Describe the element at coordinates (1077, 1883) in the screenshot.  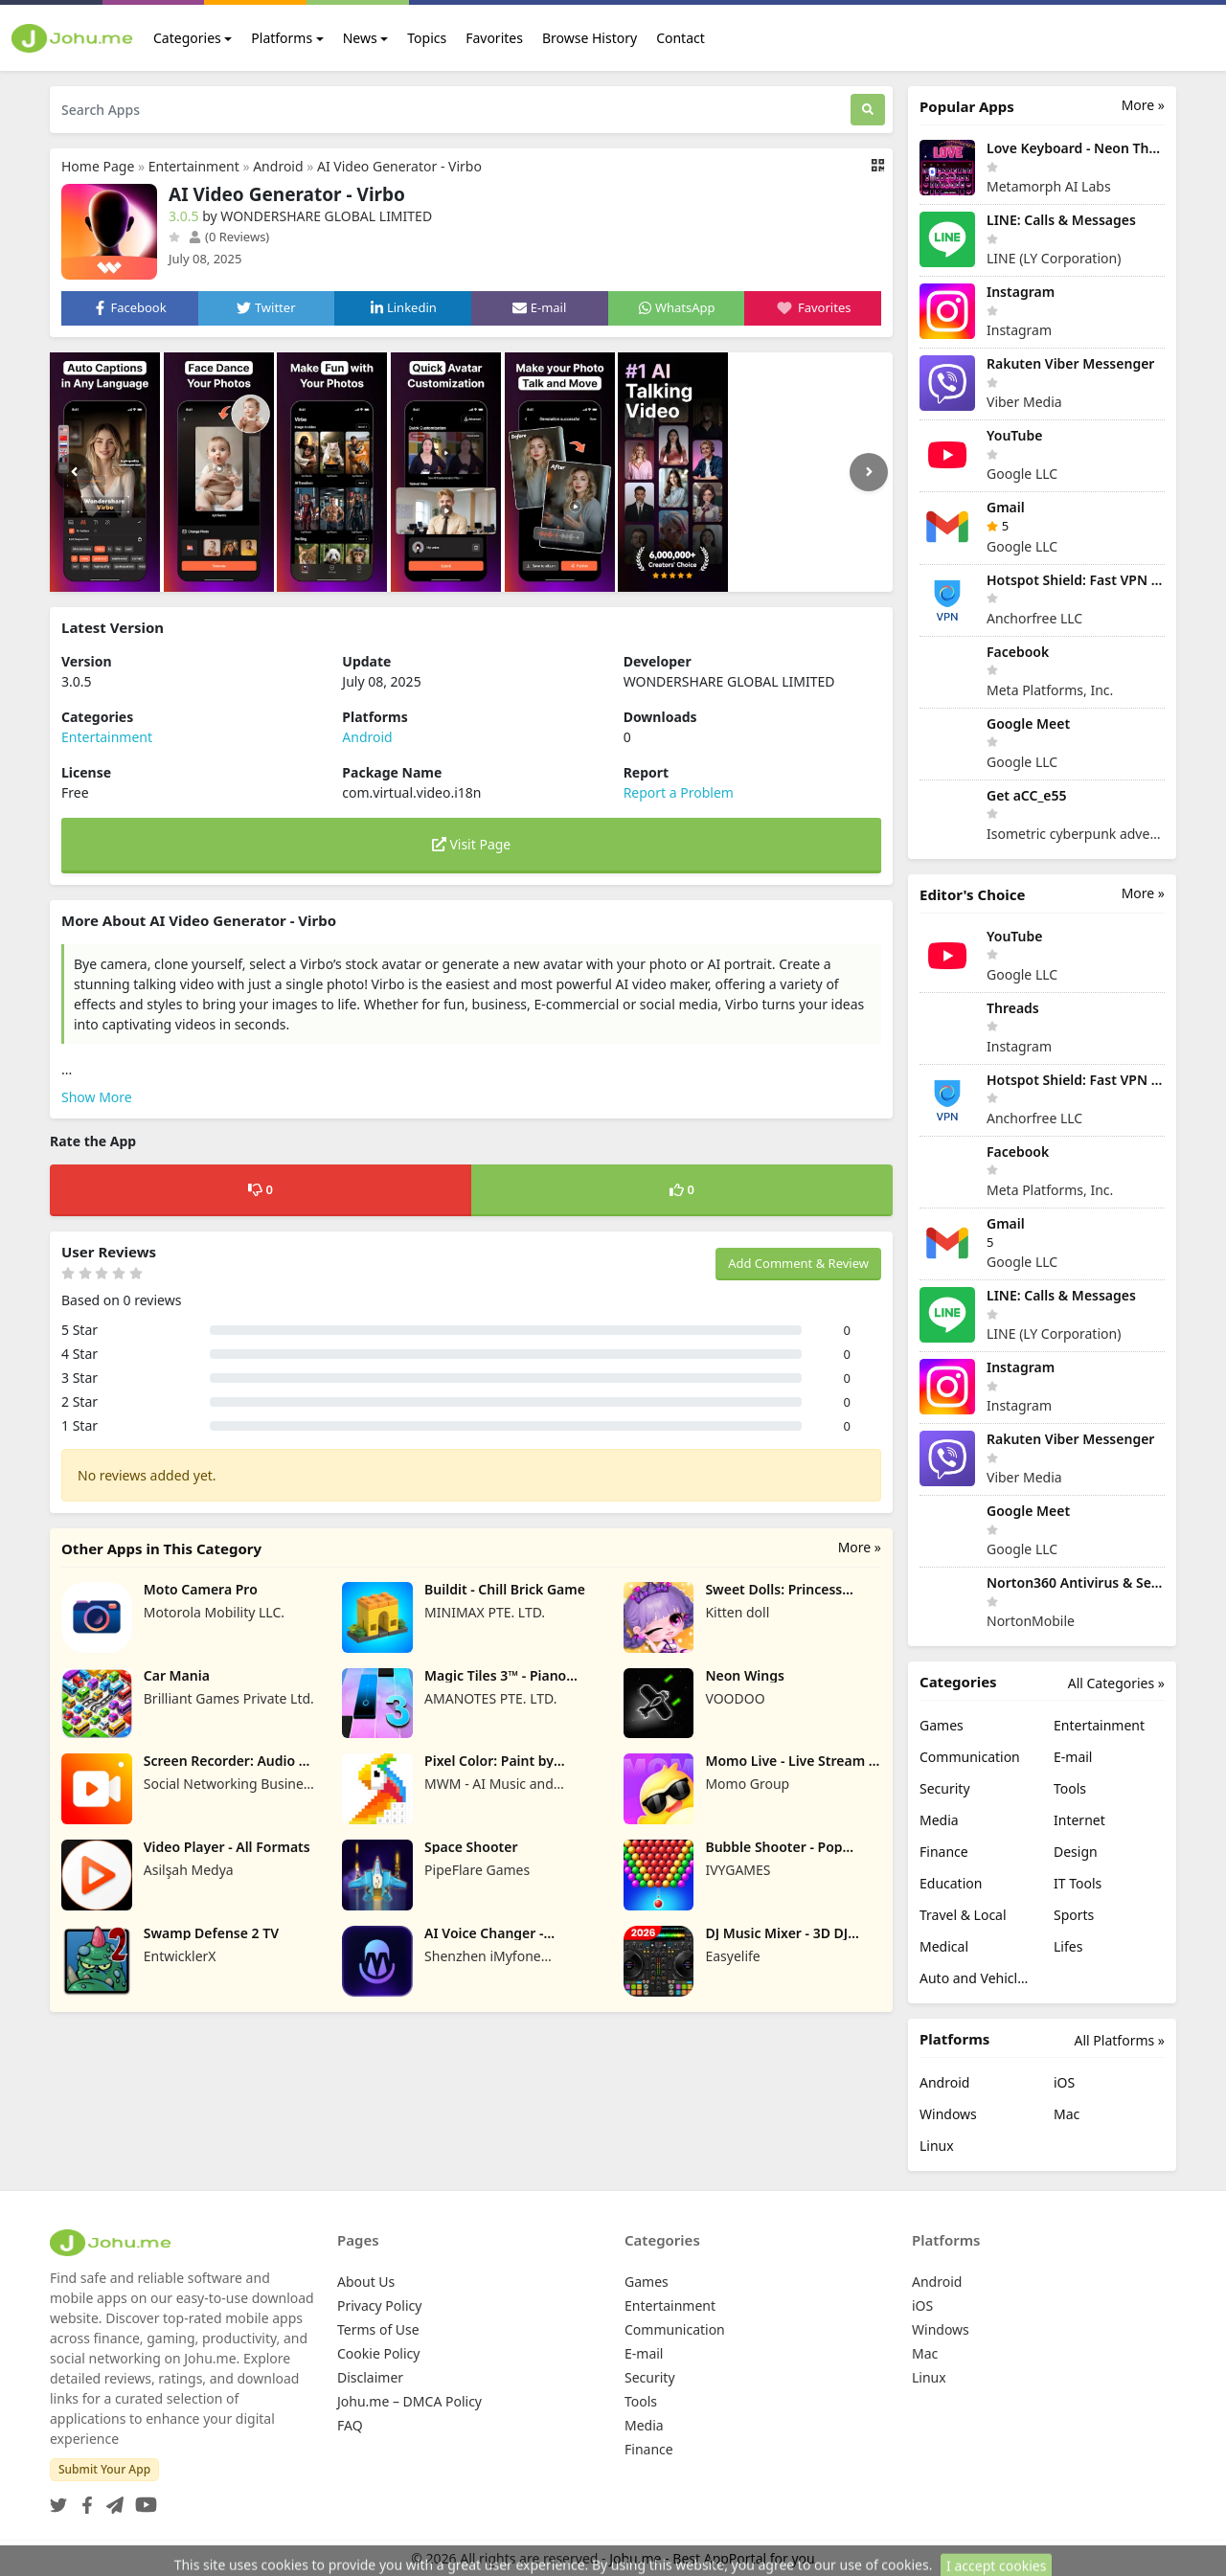
I see `IT Tools` at that location.